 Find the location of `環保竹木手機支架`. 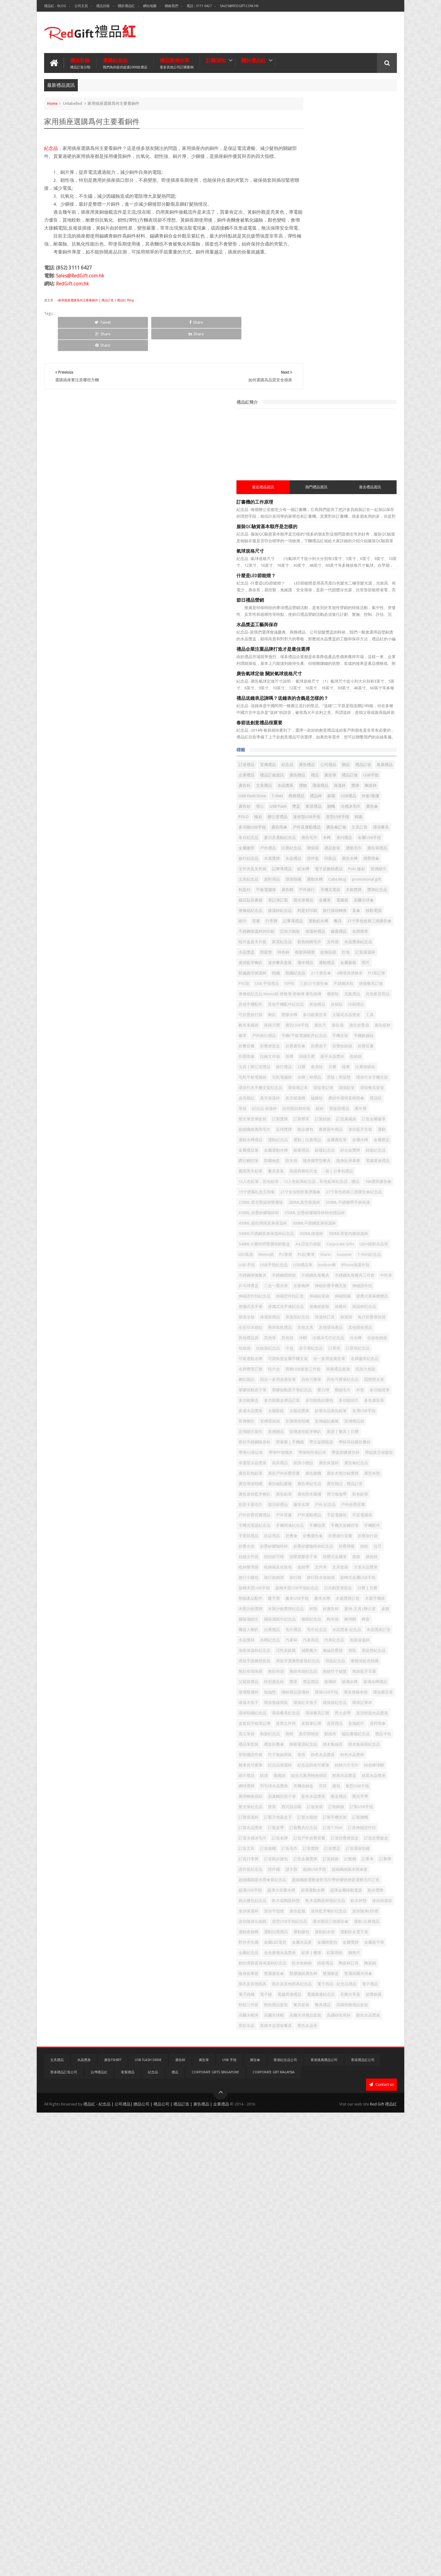

環保竹木手機支架 is located at coordinates (368, 962).